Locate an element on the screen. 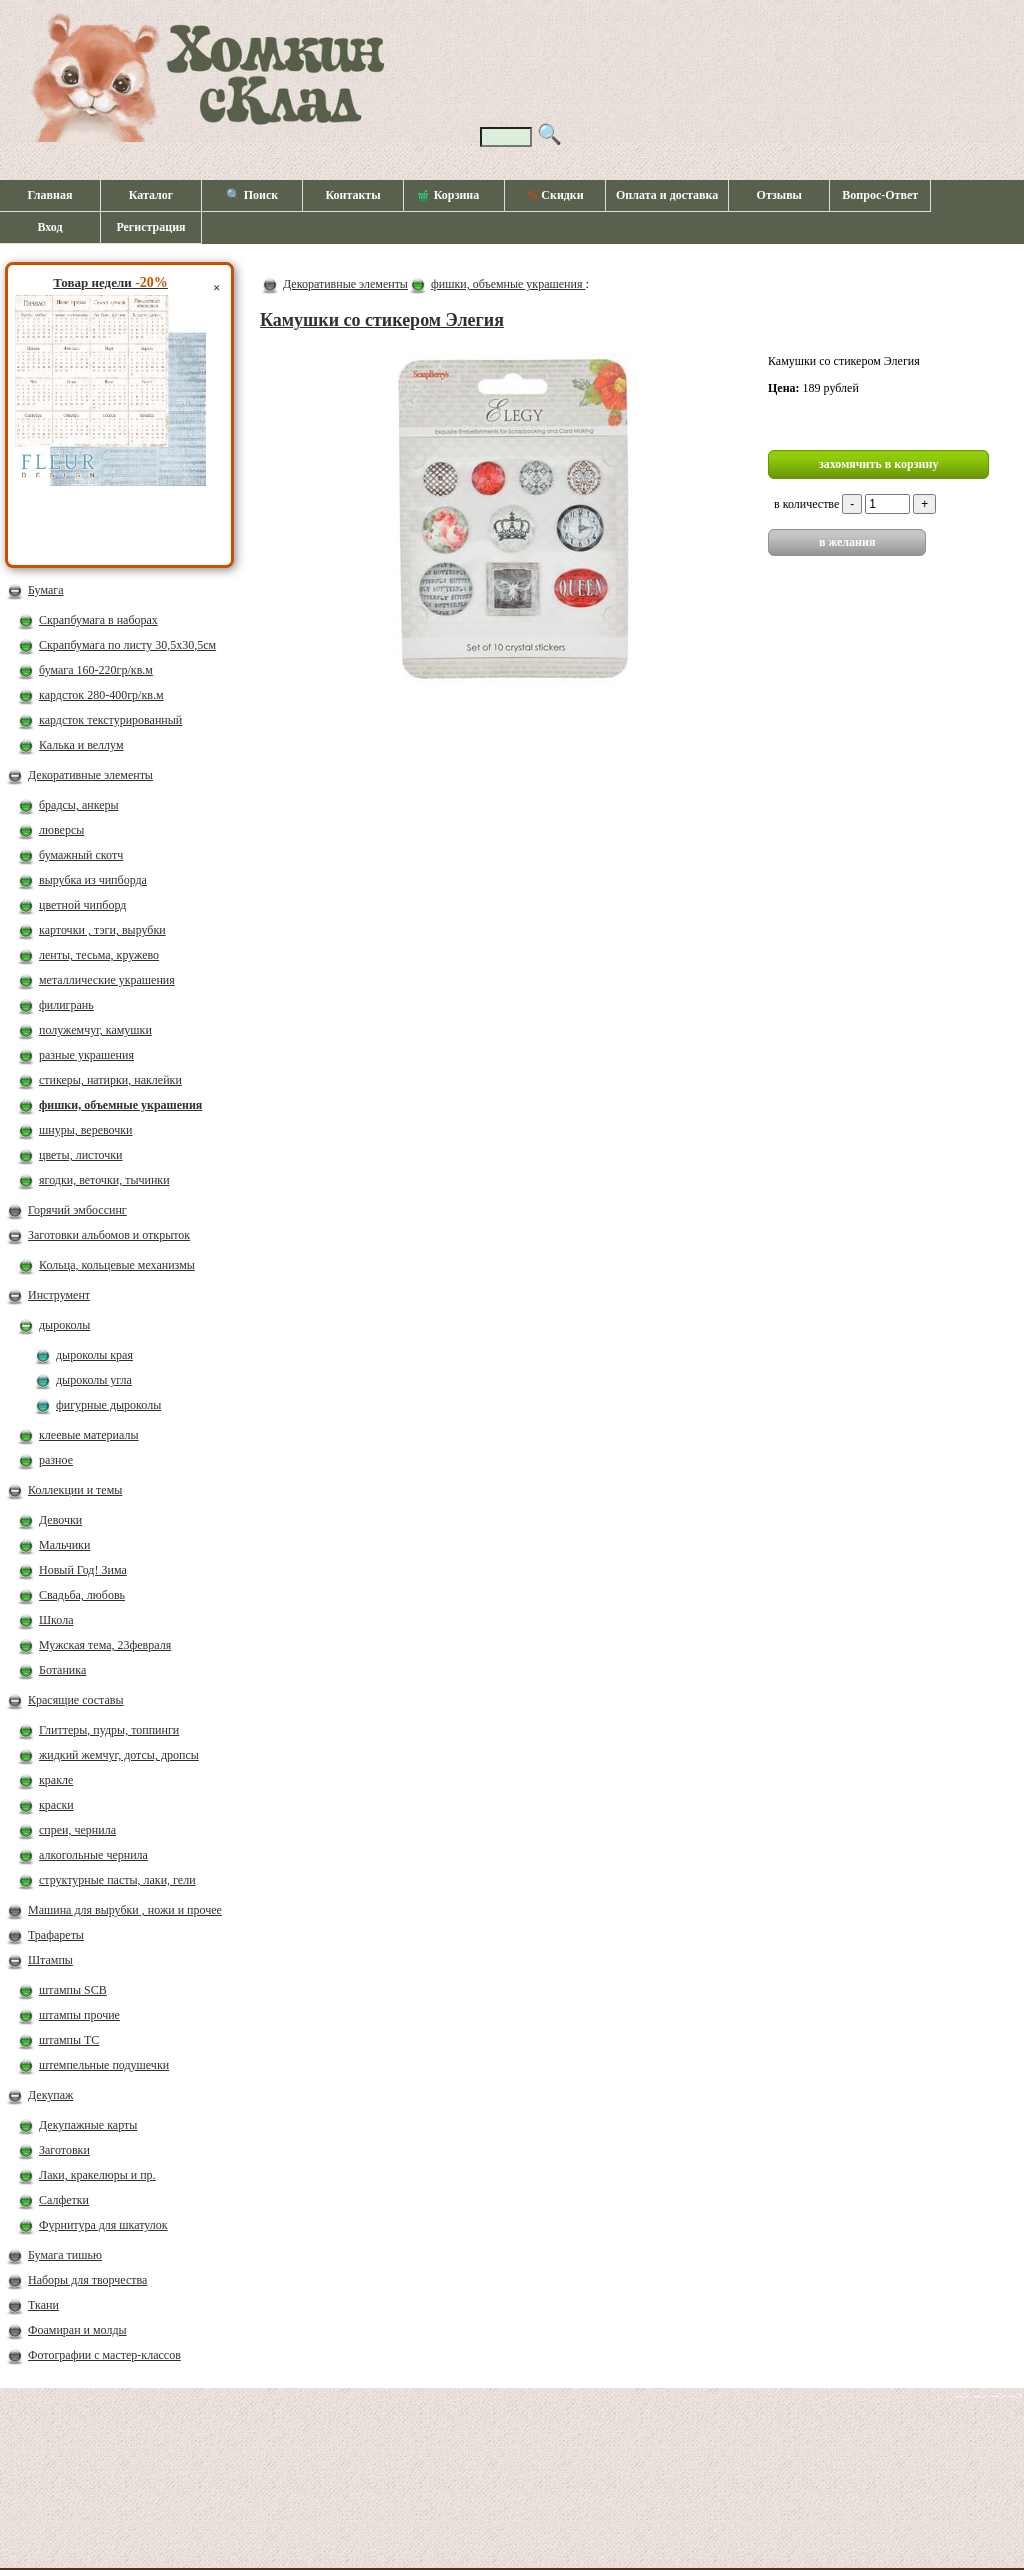 This screenshot has width=1024, height=2570. Штампы is located at coordinates (50, 1960).